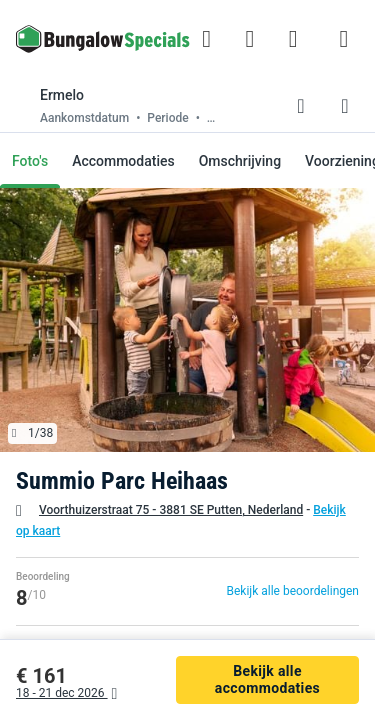 The height and width of the screenshot is (720, 375). I want to click on Bekijk alle beoordelingen, so click(292, 591).